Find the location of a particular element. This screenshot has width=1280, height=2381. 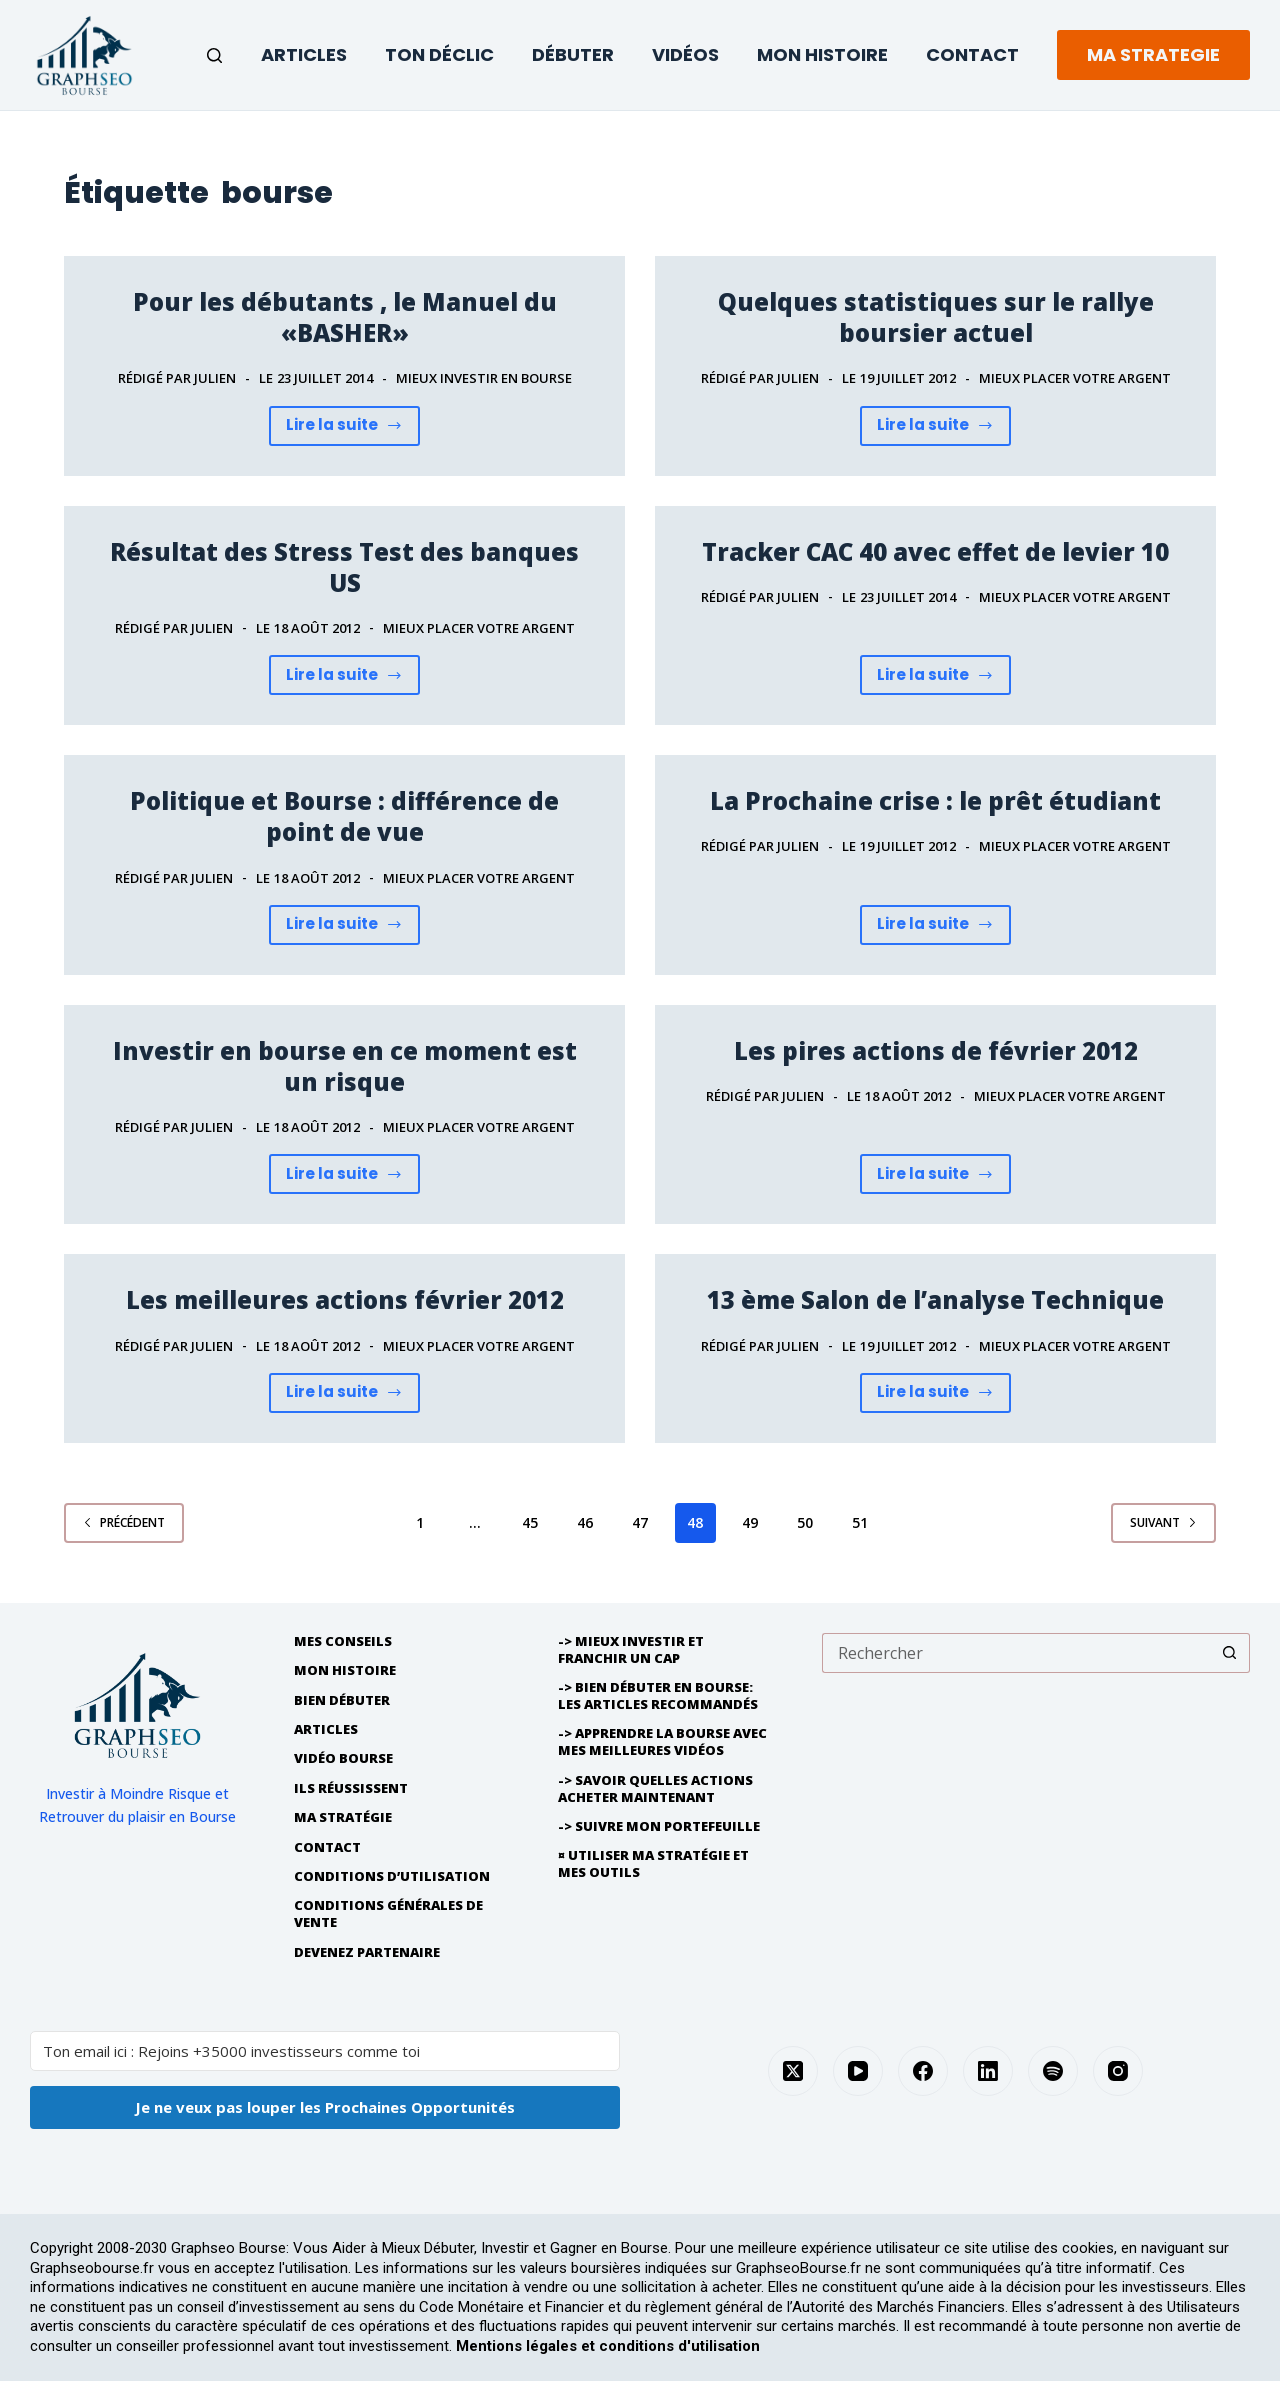

Investir en bourse en ce moment est un risque is located at coordinates (345, 1066).